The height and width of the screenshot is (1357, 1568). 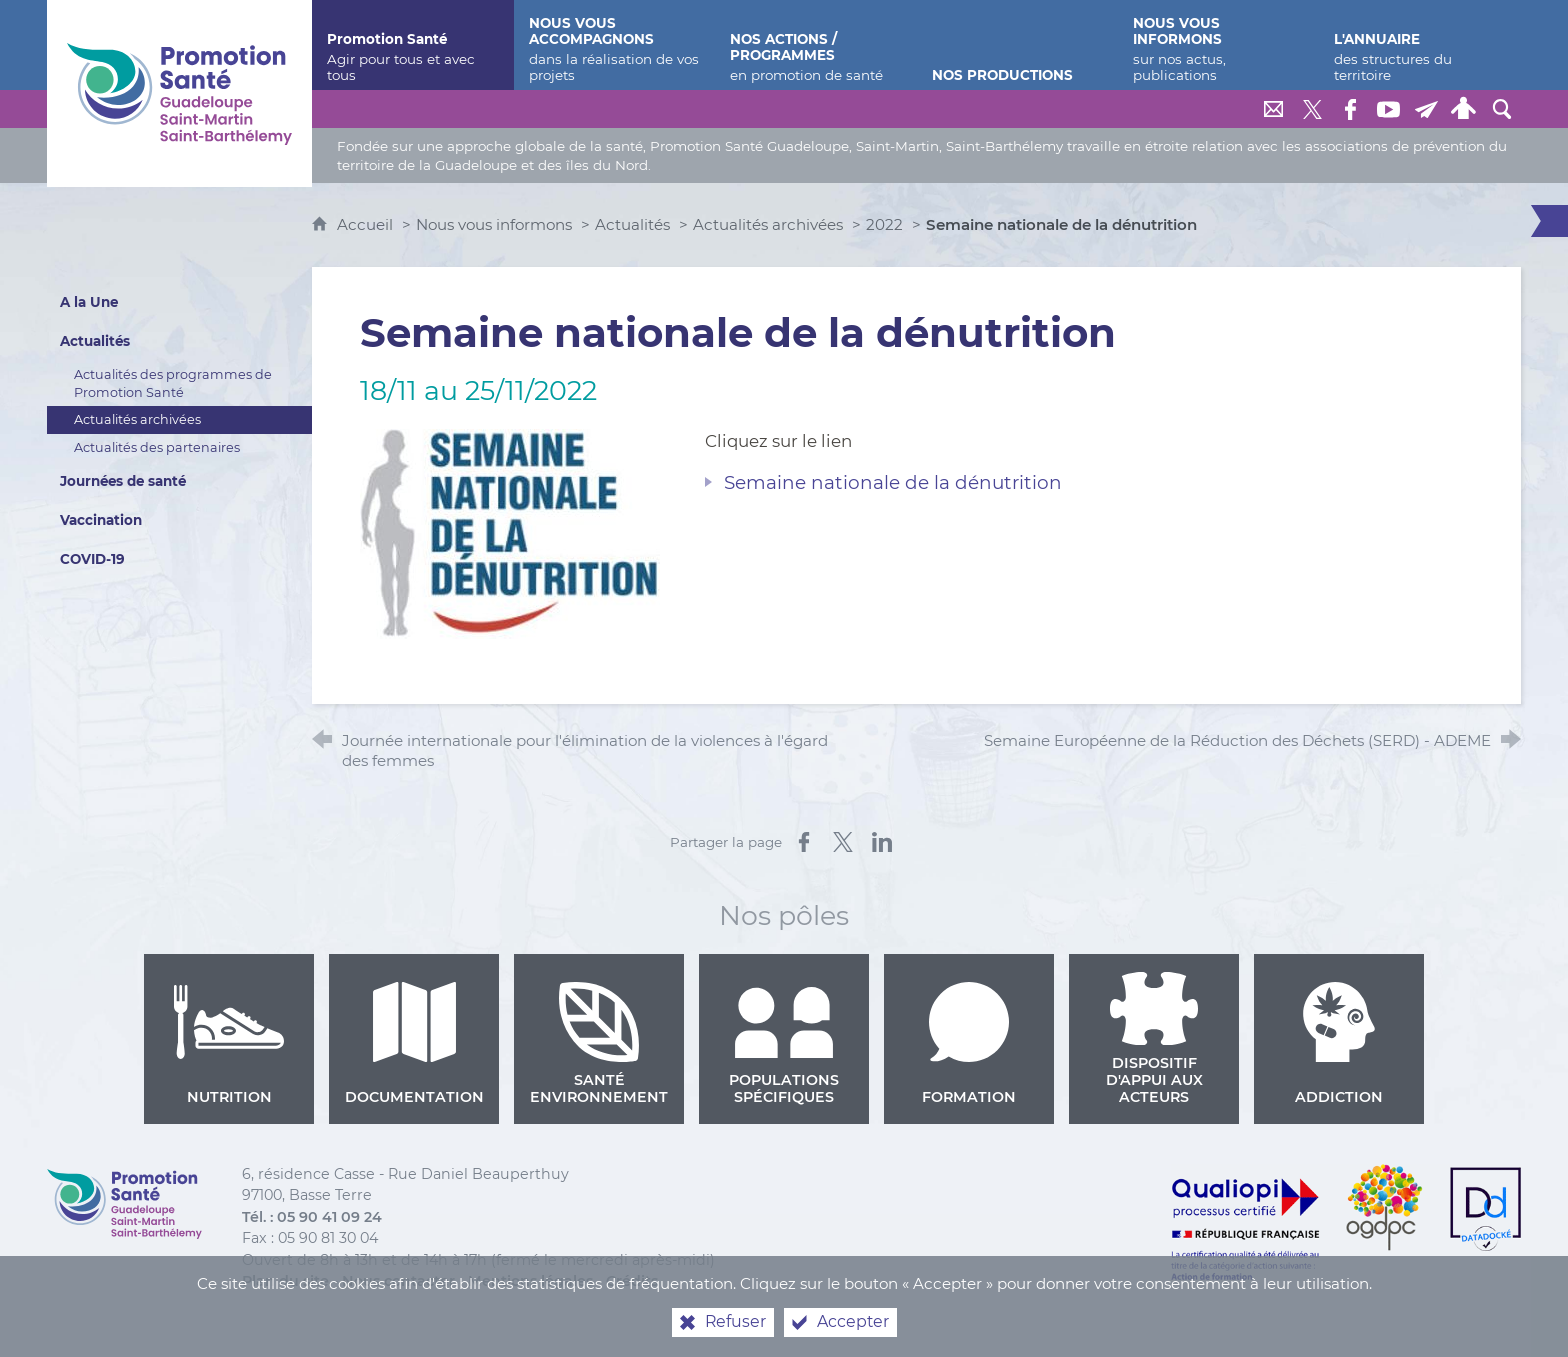 What do you see at coordinates (969, 1044) in the screenshot?
I see `Formation` at bounding box center [969, 1044].